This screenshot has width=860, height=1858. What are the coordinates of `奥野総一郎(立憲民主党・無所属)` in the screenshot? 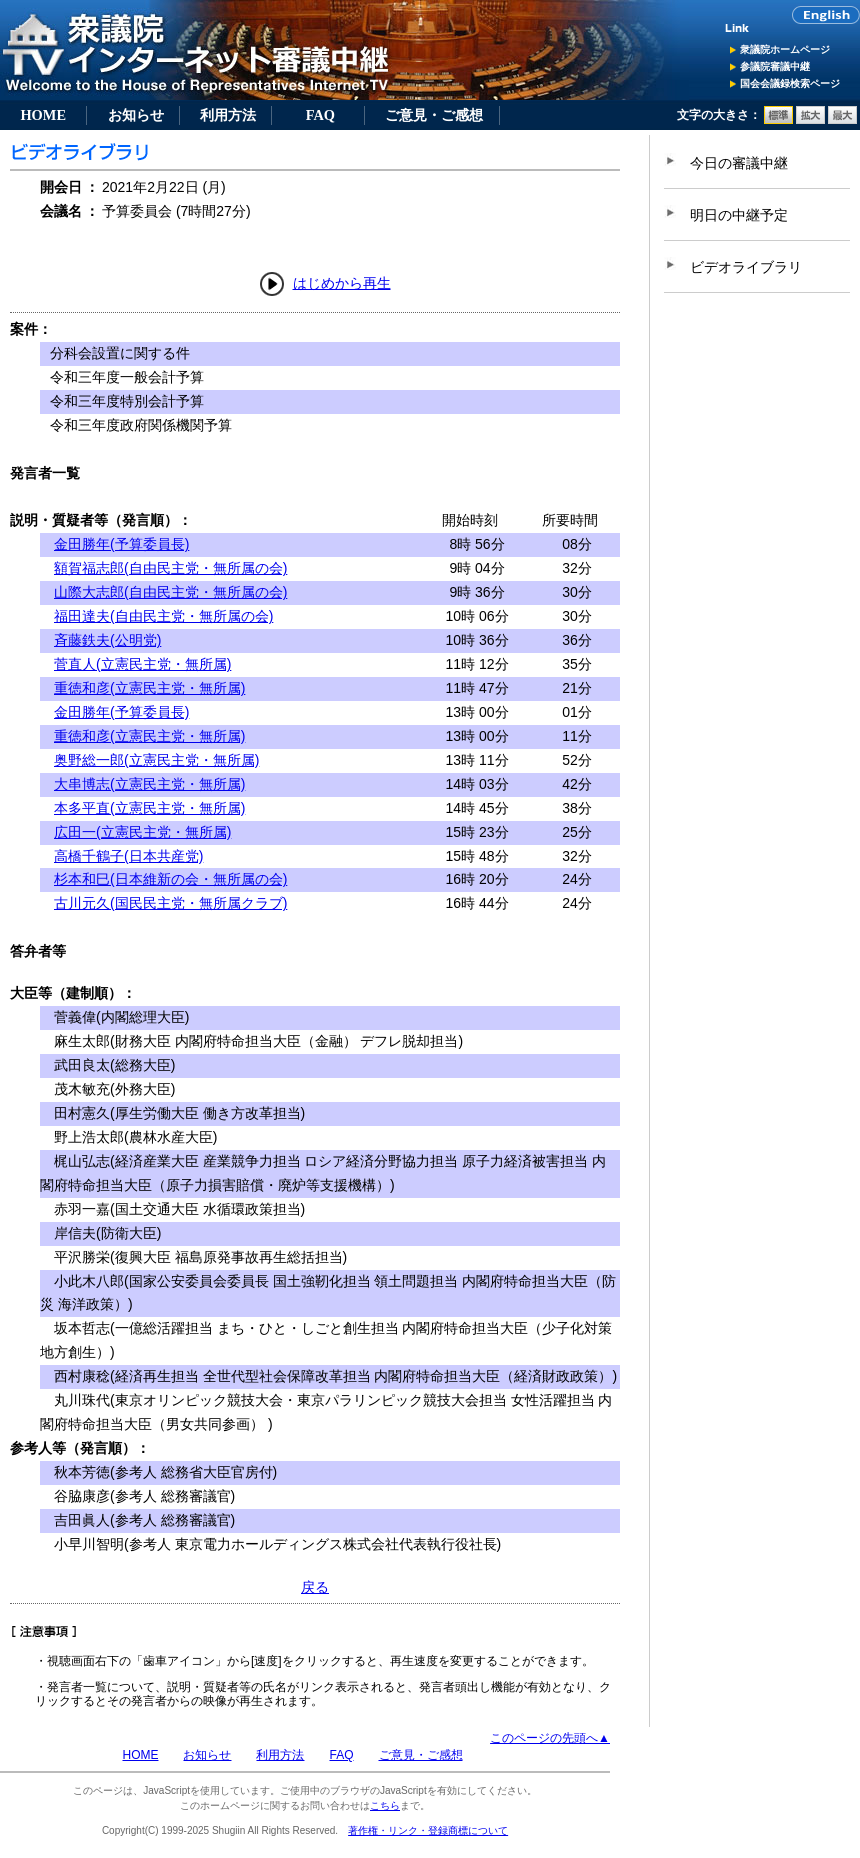 It's located at (156, 760).